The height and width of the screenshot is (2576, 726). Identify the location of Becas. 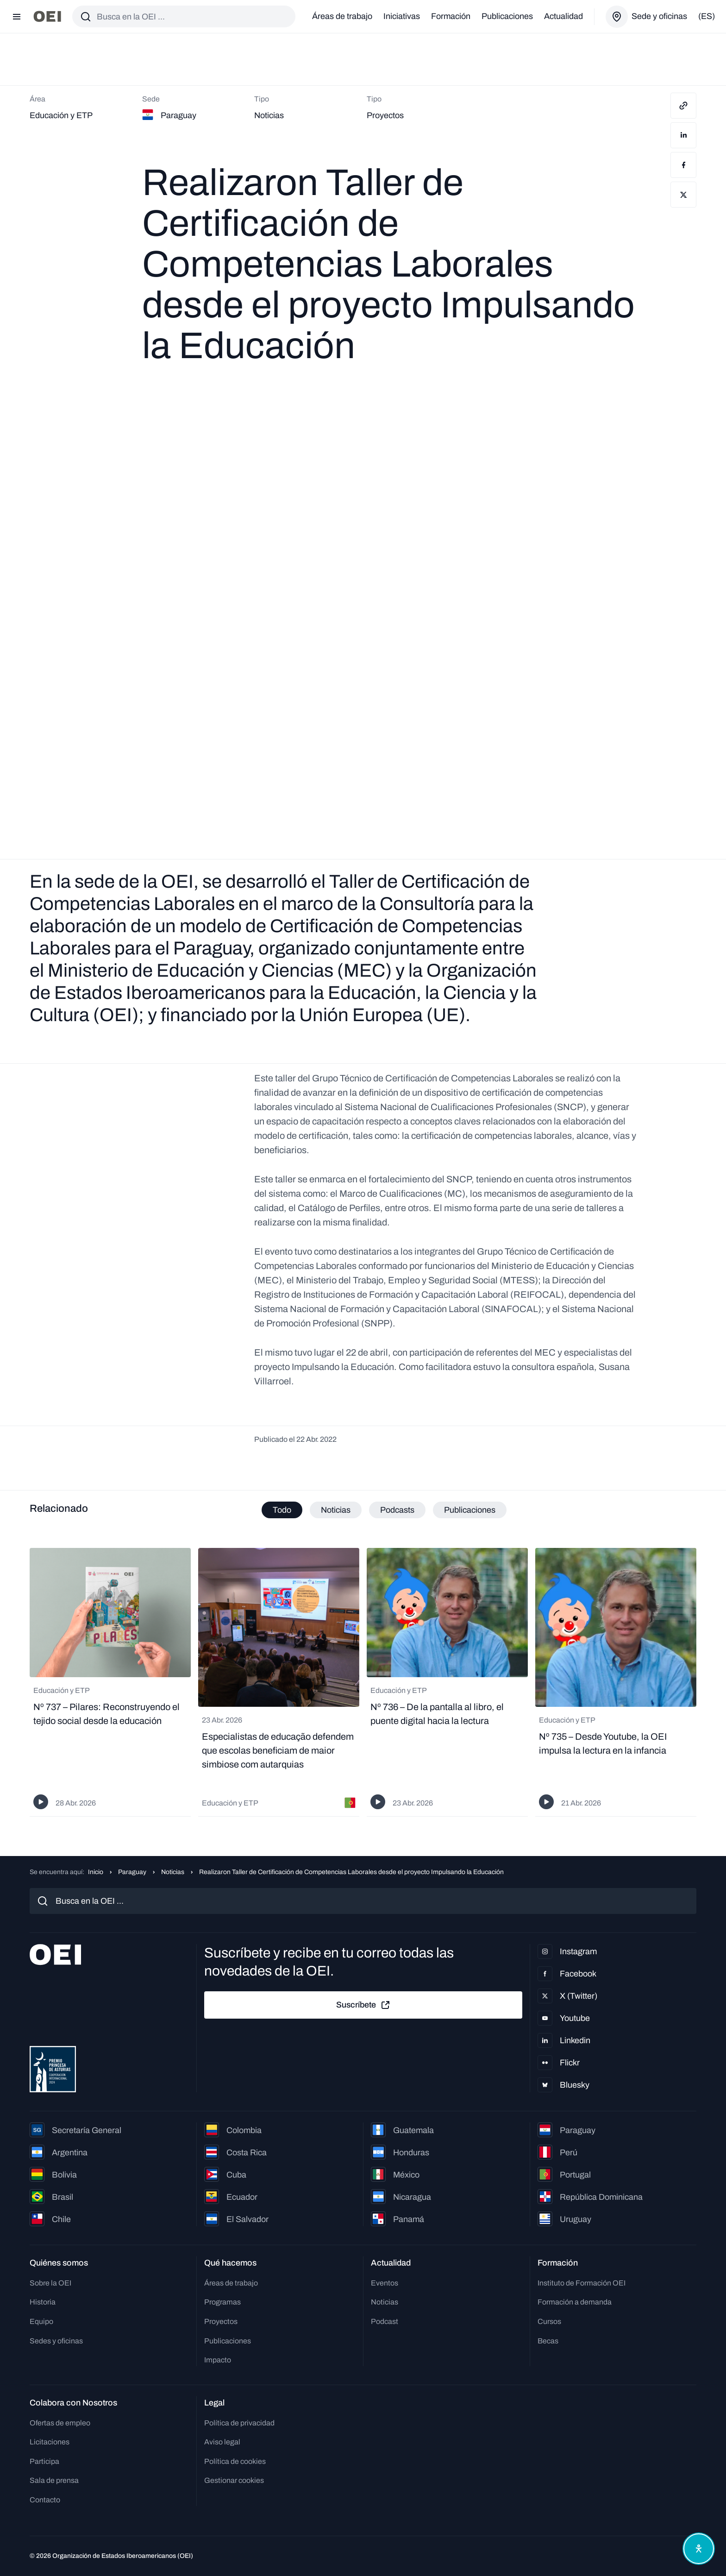
(548, 2341).